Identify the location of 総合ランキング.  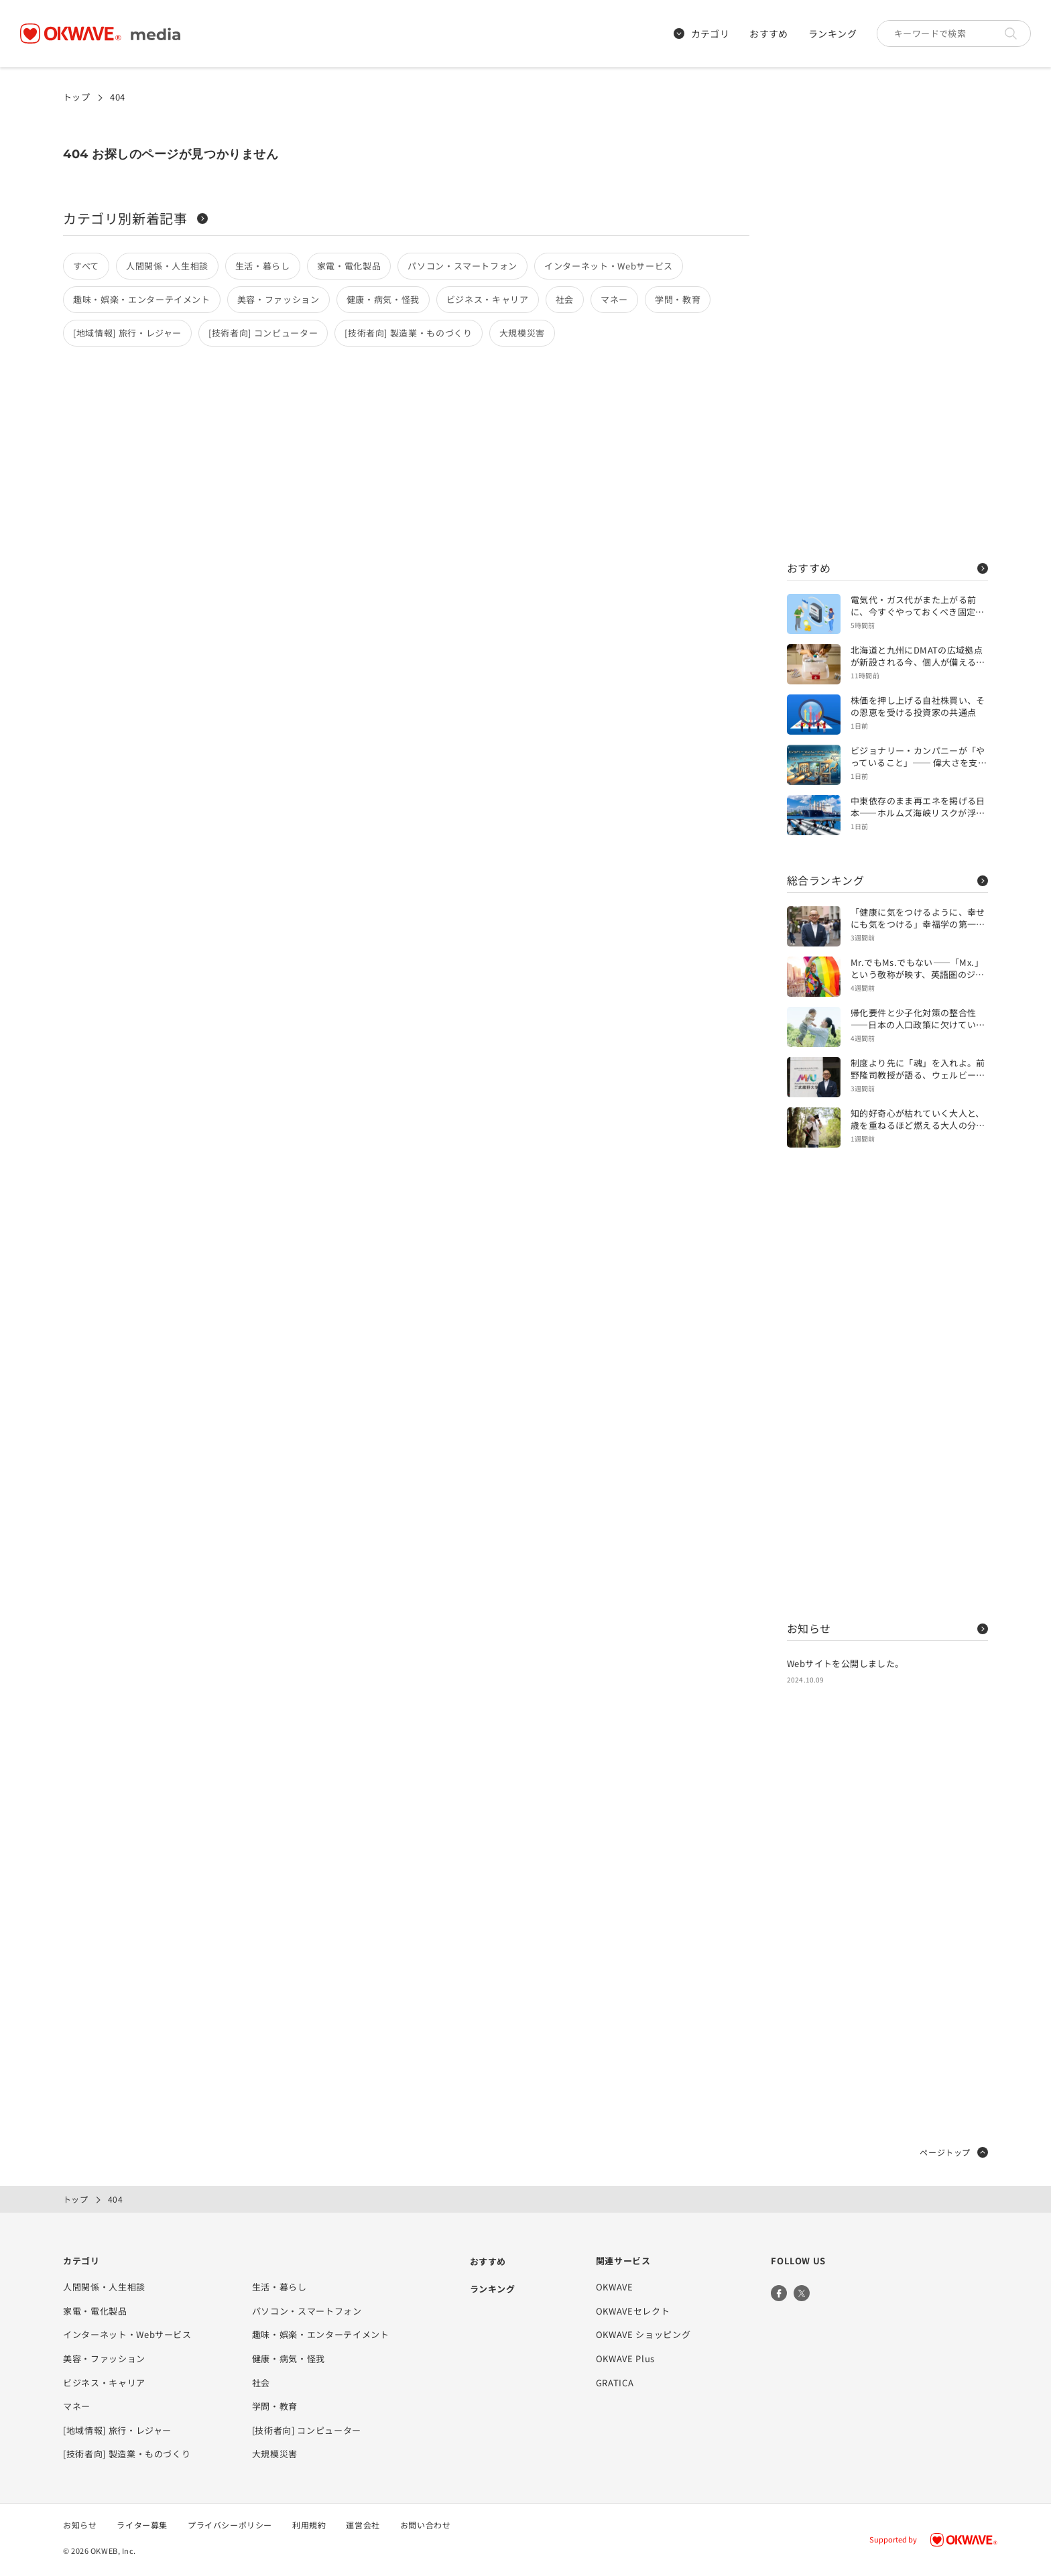
(887, 880).